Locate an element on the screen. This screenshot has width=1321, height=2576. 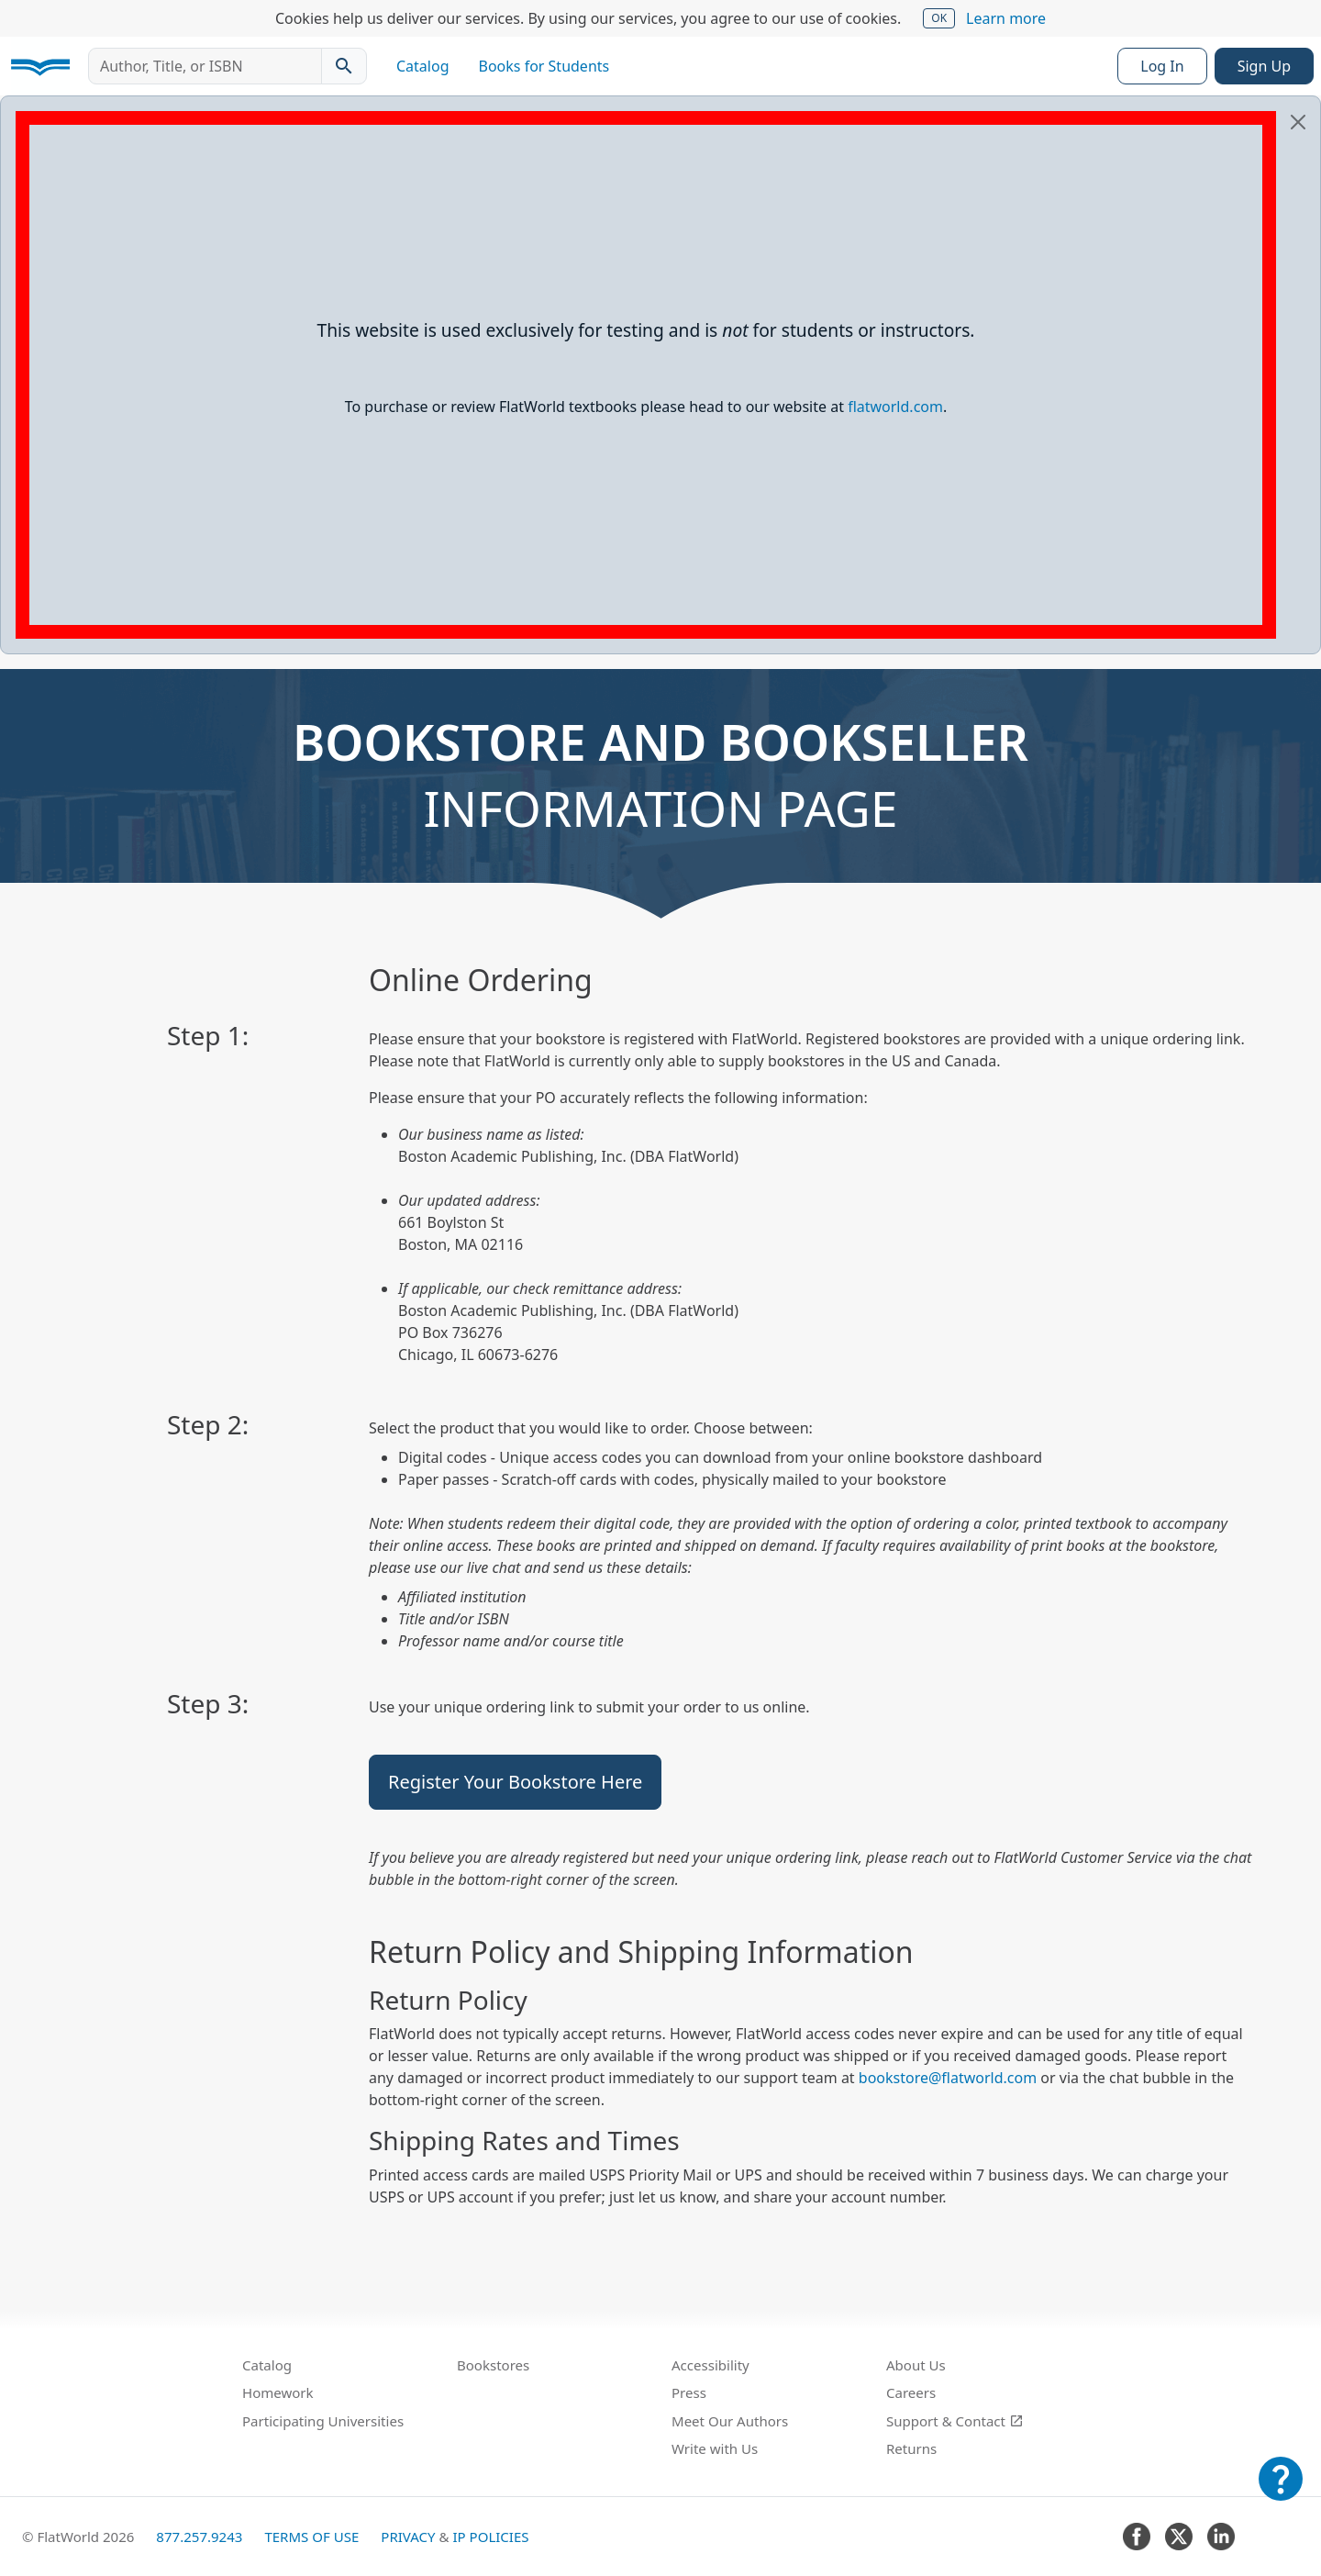
flatworld.com is located at coordinates (895, 406).